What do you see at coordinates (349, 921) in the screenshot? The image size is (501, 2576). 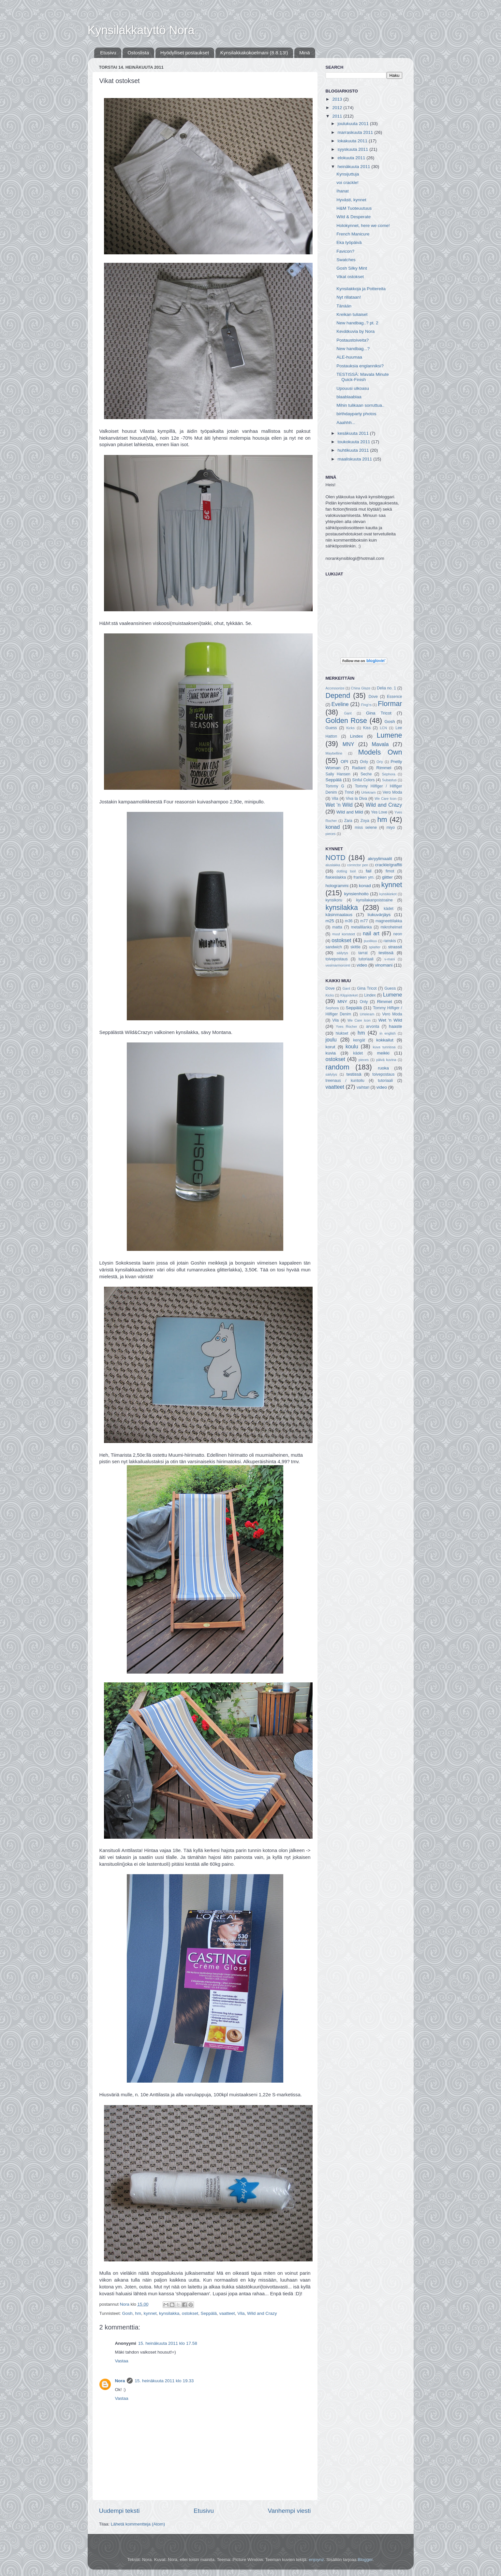 I see `m36` at bounding box center [349, 921].